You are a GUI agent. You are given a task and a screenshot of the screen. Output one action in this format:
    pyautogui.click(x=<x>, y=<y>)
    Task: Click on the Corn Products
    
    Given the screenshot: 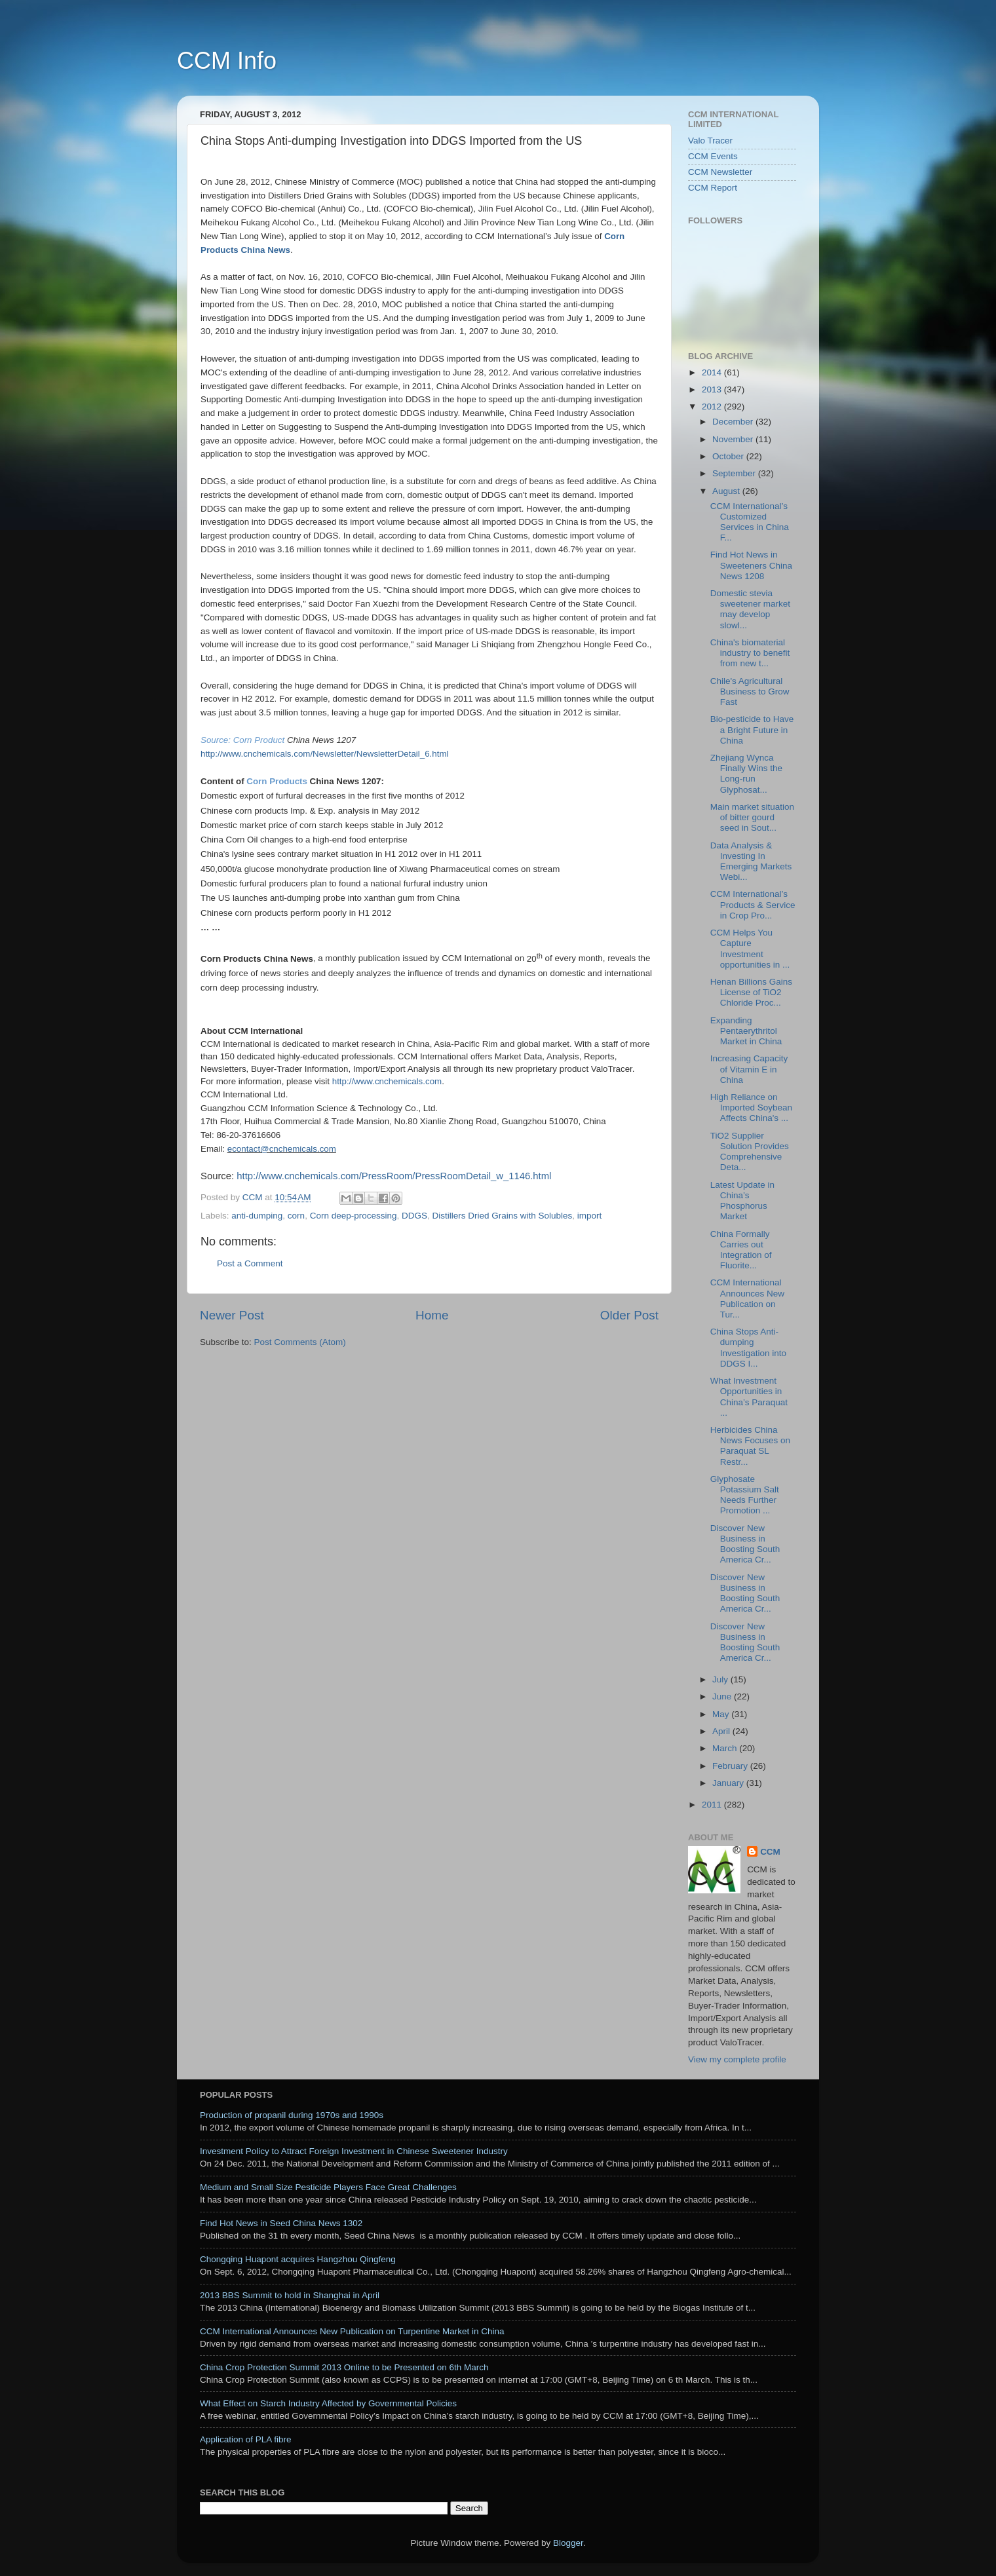 What is the action you would take?
    pyautogui.click(x=277, y=781)
    